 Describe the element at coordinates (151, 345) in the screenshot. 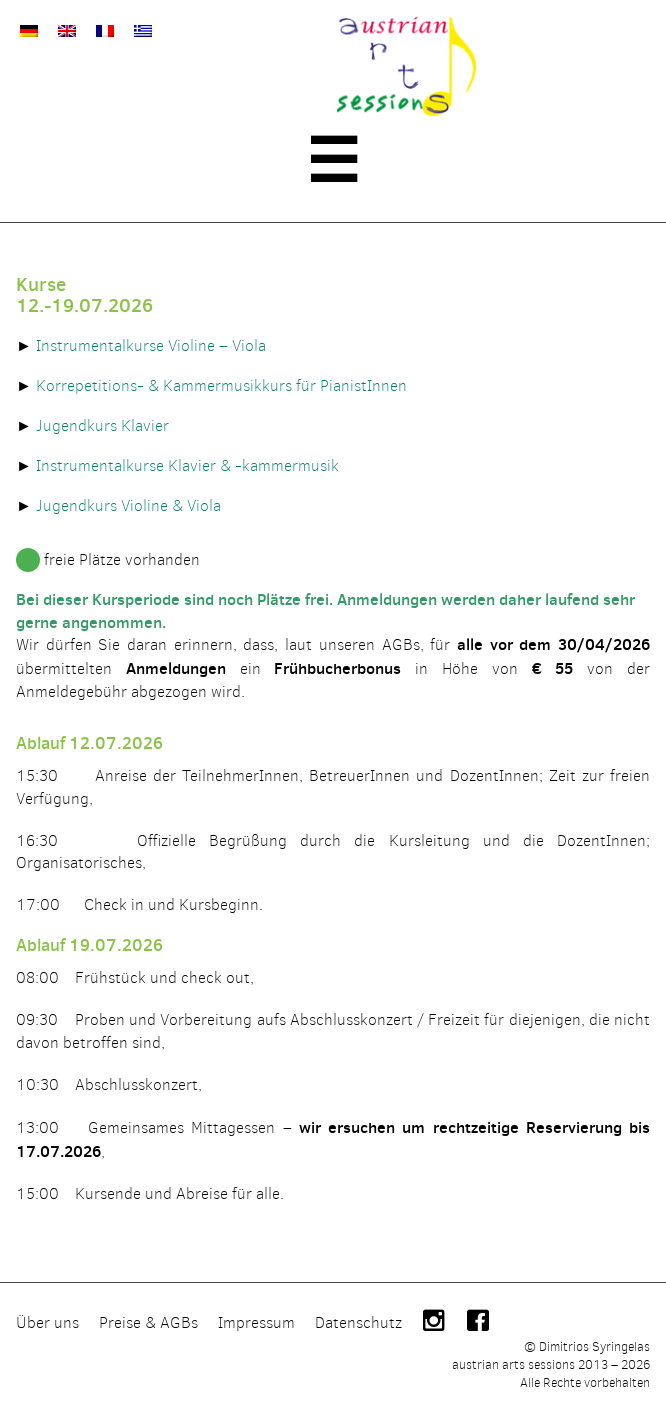

I see `Instrumentalkurse Violine – Viola` at that location.